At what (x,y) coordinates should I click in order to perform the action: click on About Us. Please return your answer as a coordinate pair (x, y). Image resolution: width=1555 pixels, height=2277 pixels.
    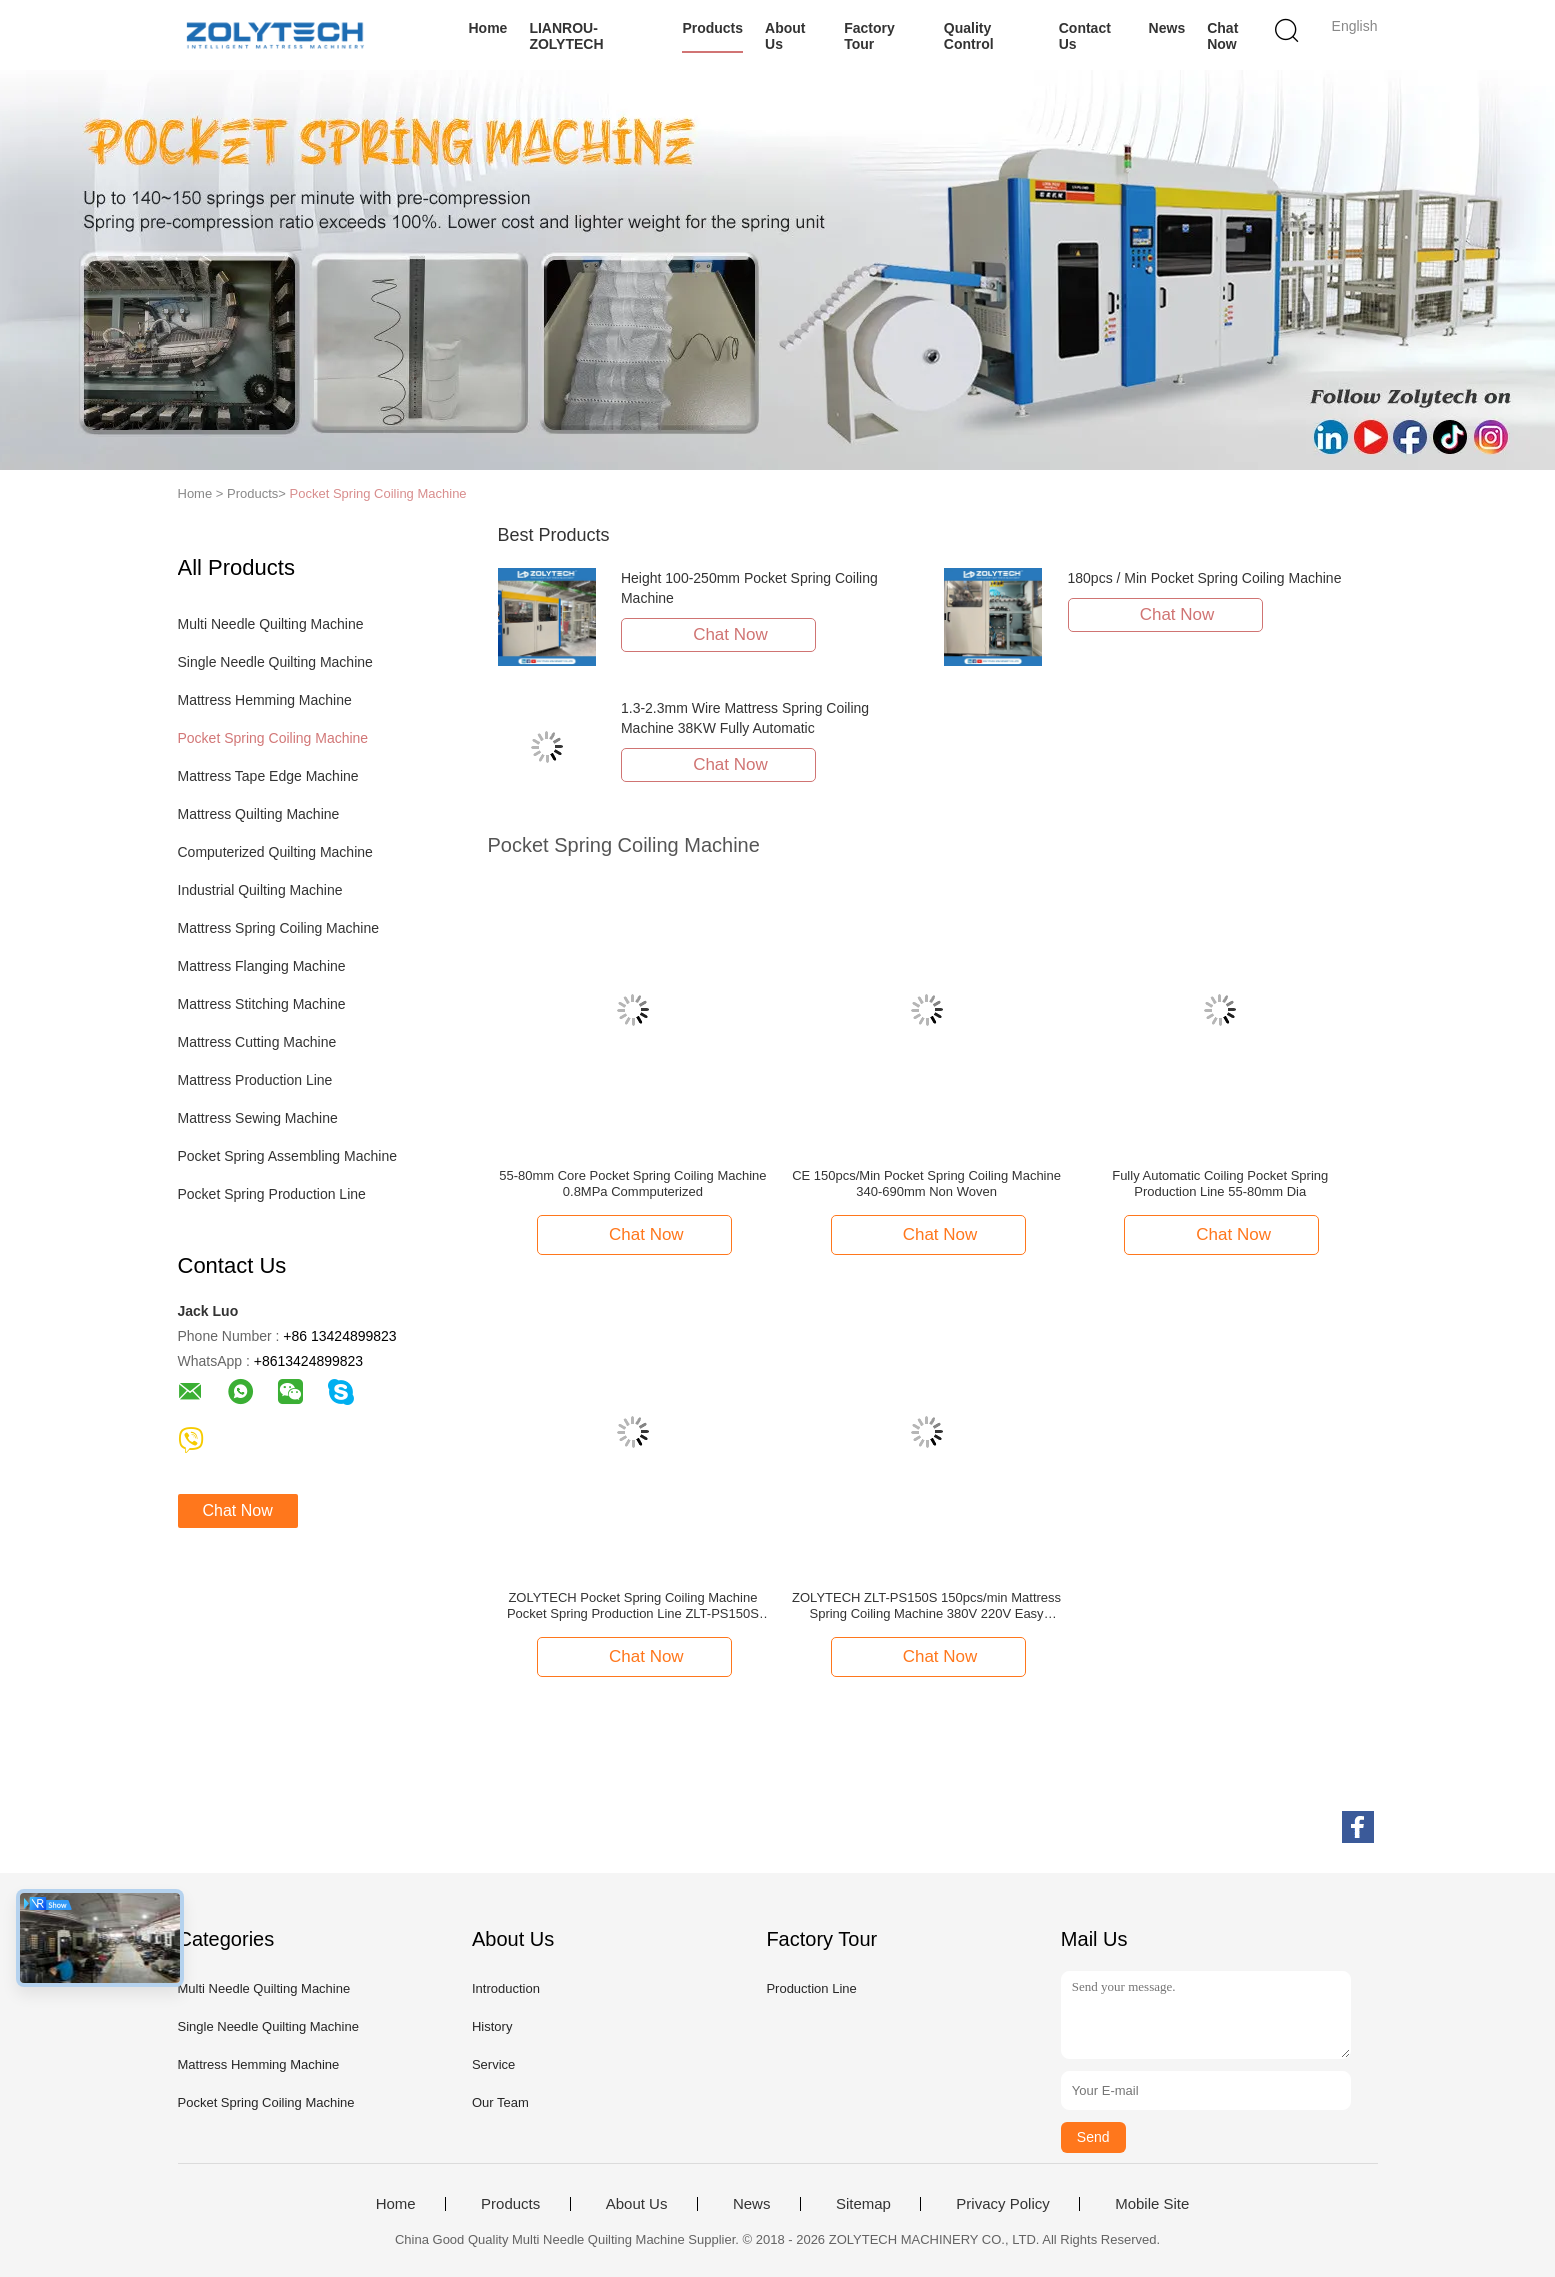
    Looking at the image, I should click on (785, 36).